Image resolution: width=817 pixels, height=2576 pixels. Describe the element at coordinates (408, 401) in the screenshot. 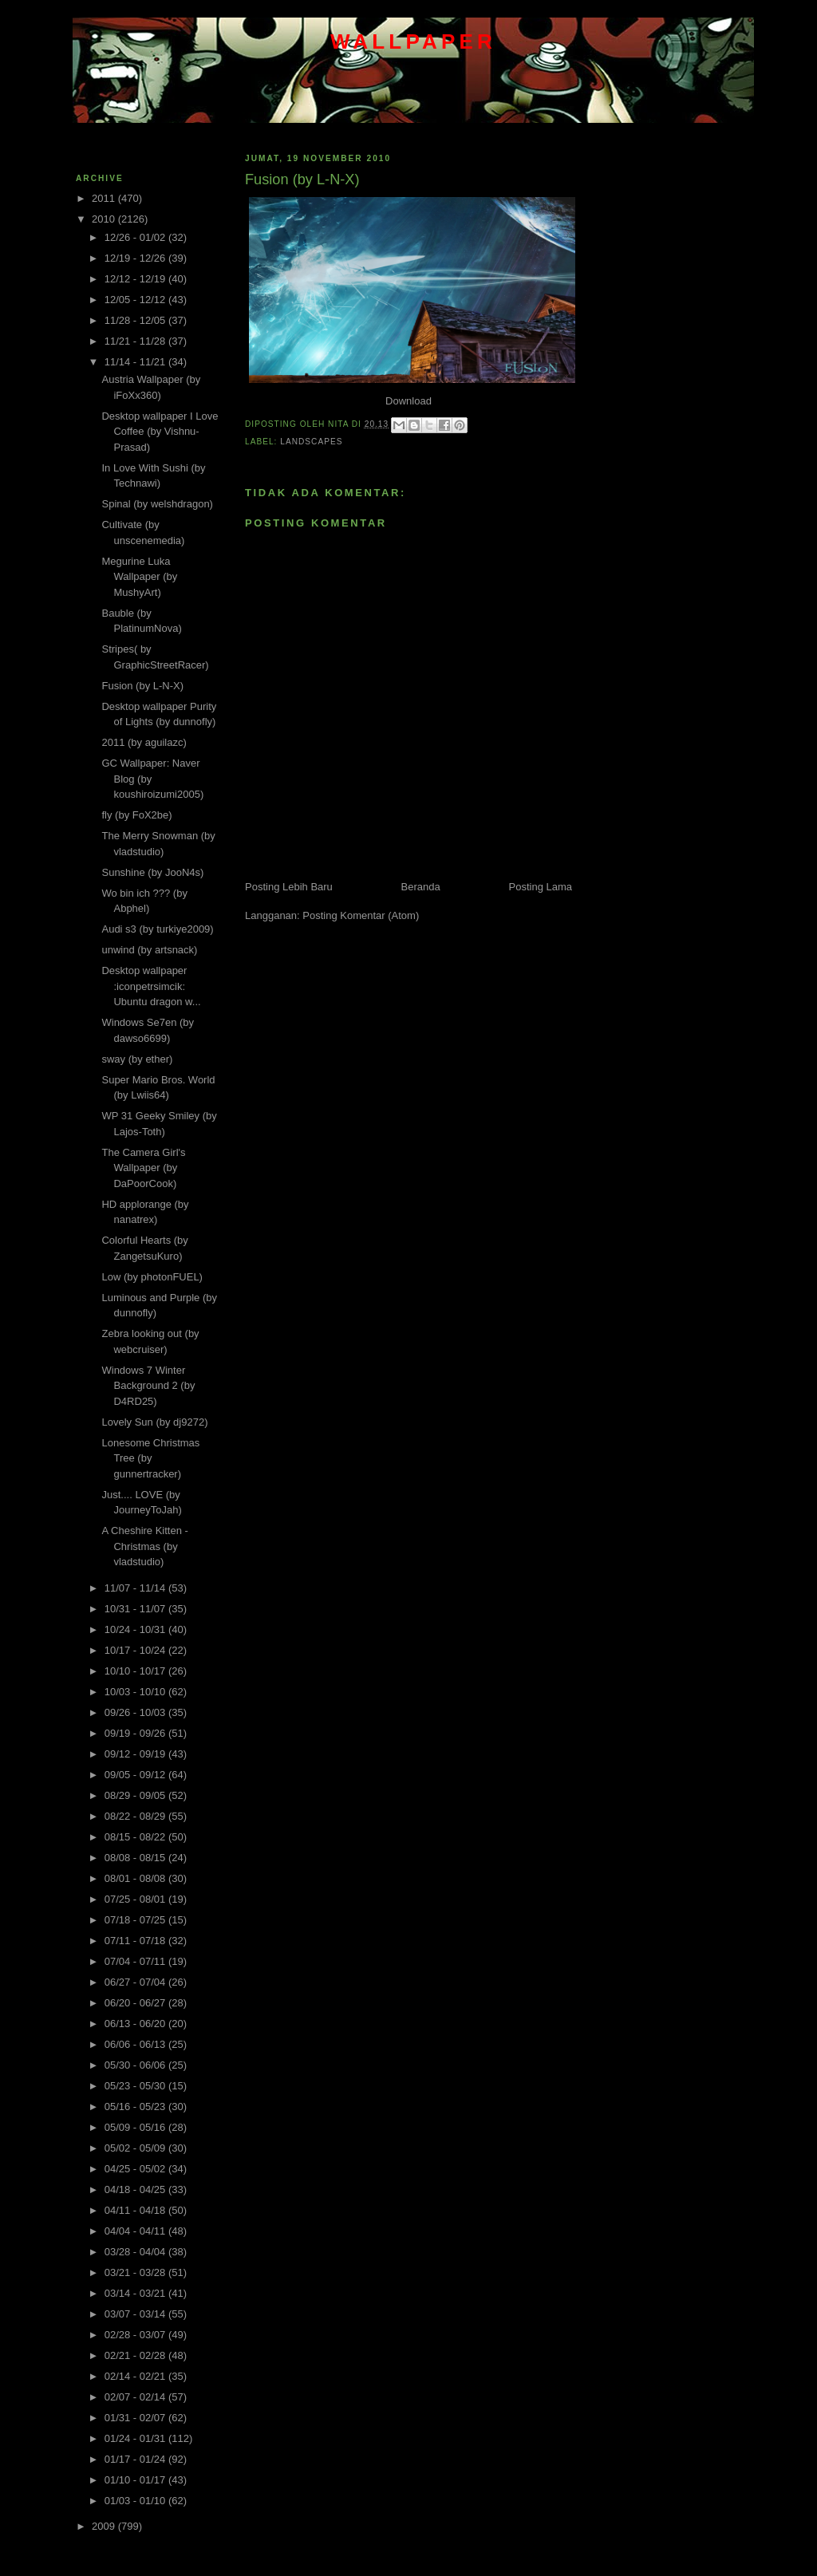

I see `Download` at that location.